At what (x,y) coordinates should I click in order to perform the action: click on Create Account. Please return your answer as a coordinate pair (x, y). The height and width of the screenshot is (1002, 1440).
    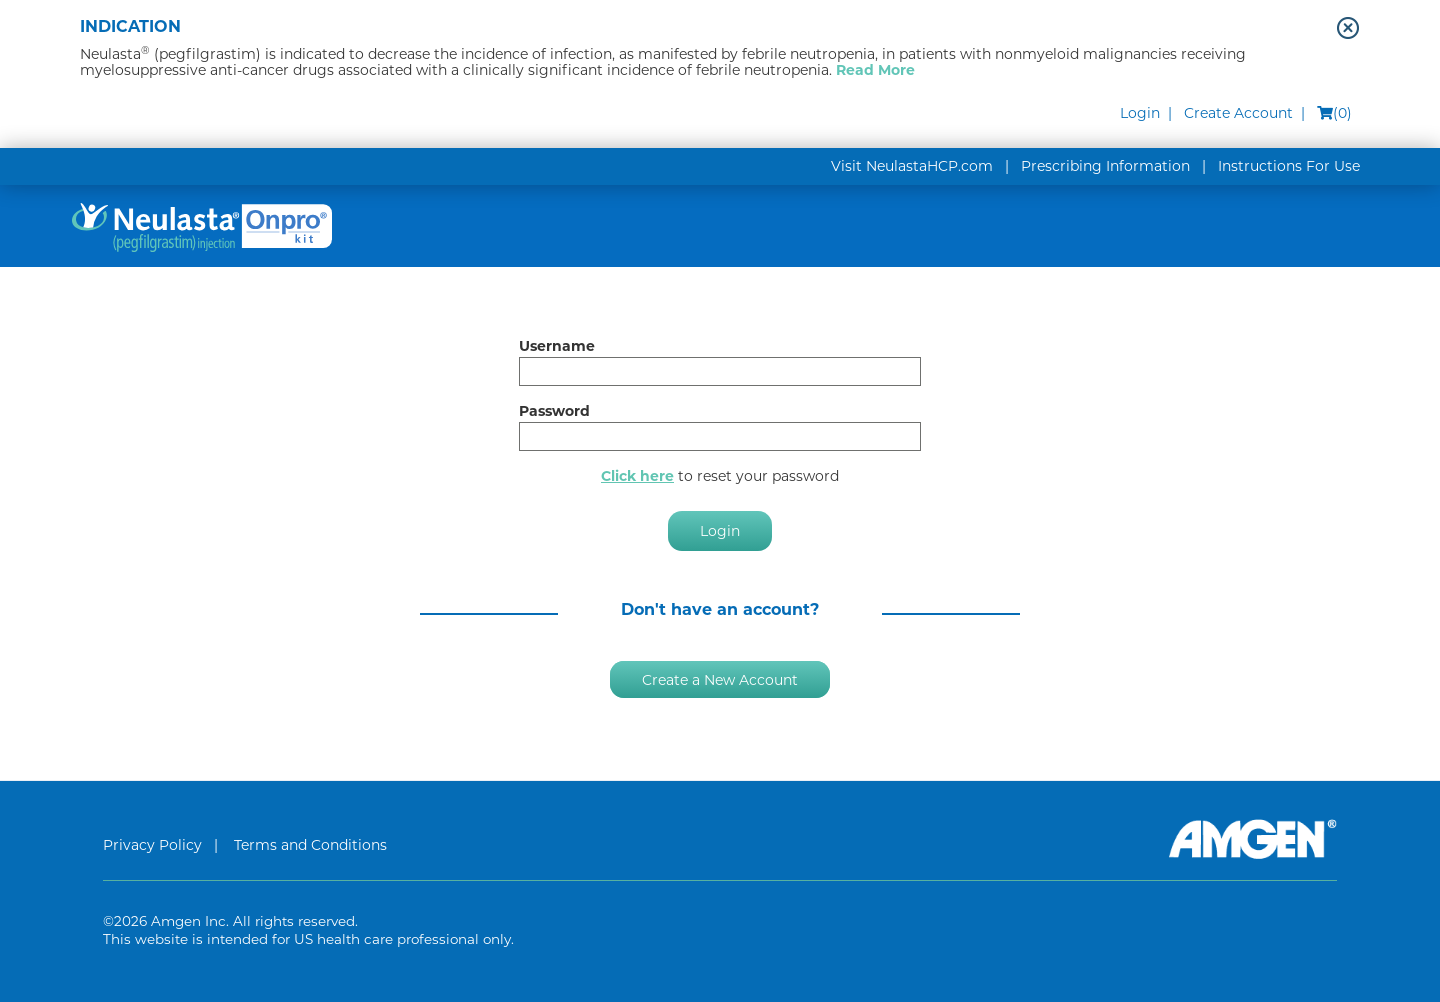
    Looking at the image, I should click on (1238, 113).